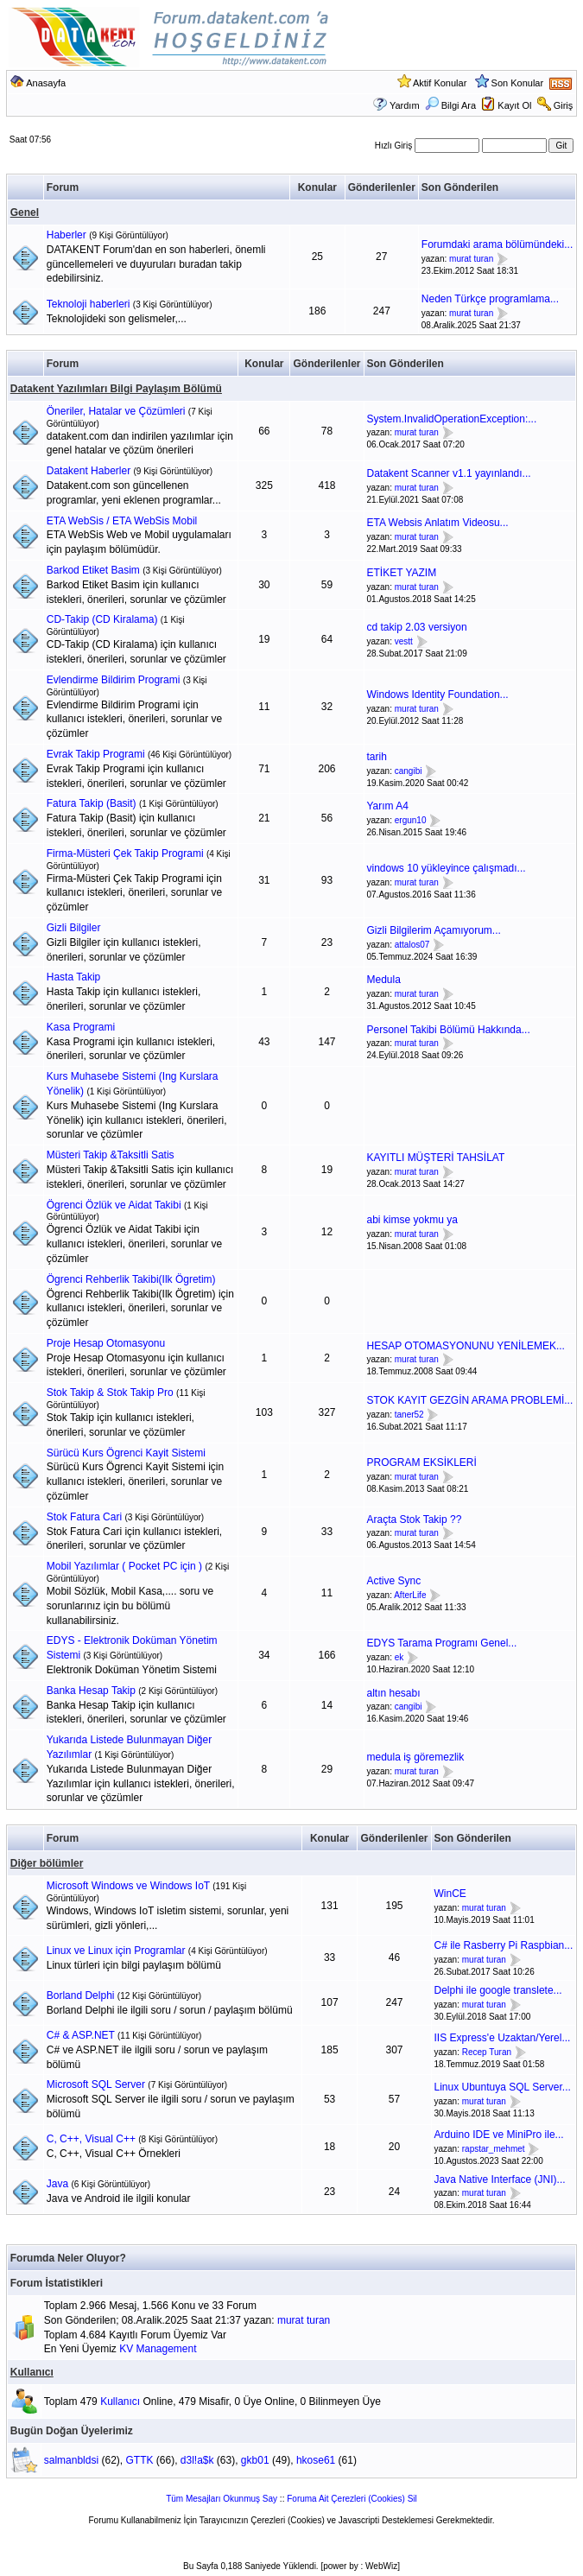  I want to click on Recep Turan, so click(486, 2052).